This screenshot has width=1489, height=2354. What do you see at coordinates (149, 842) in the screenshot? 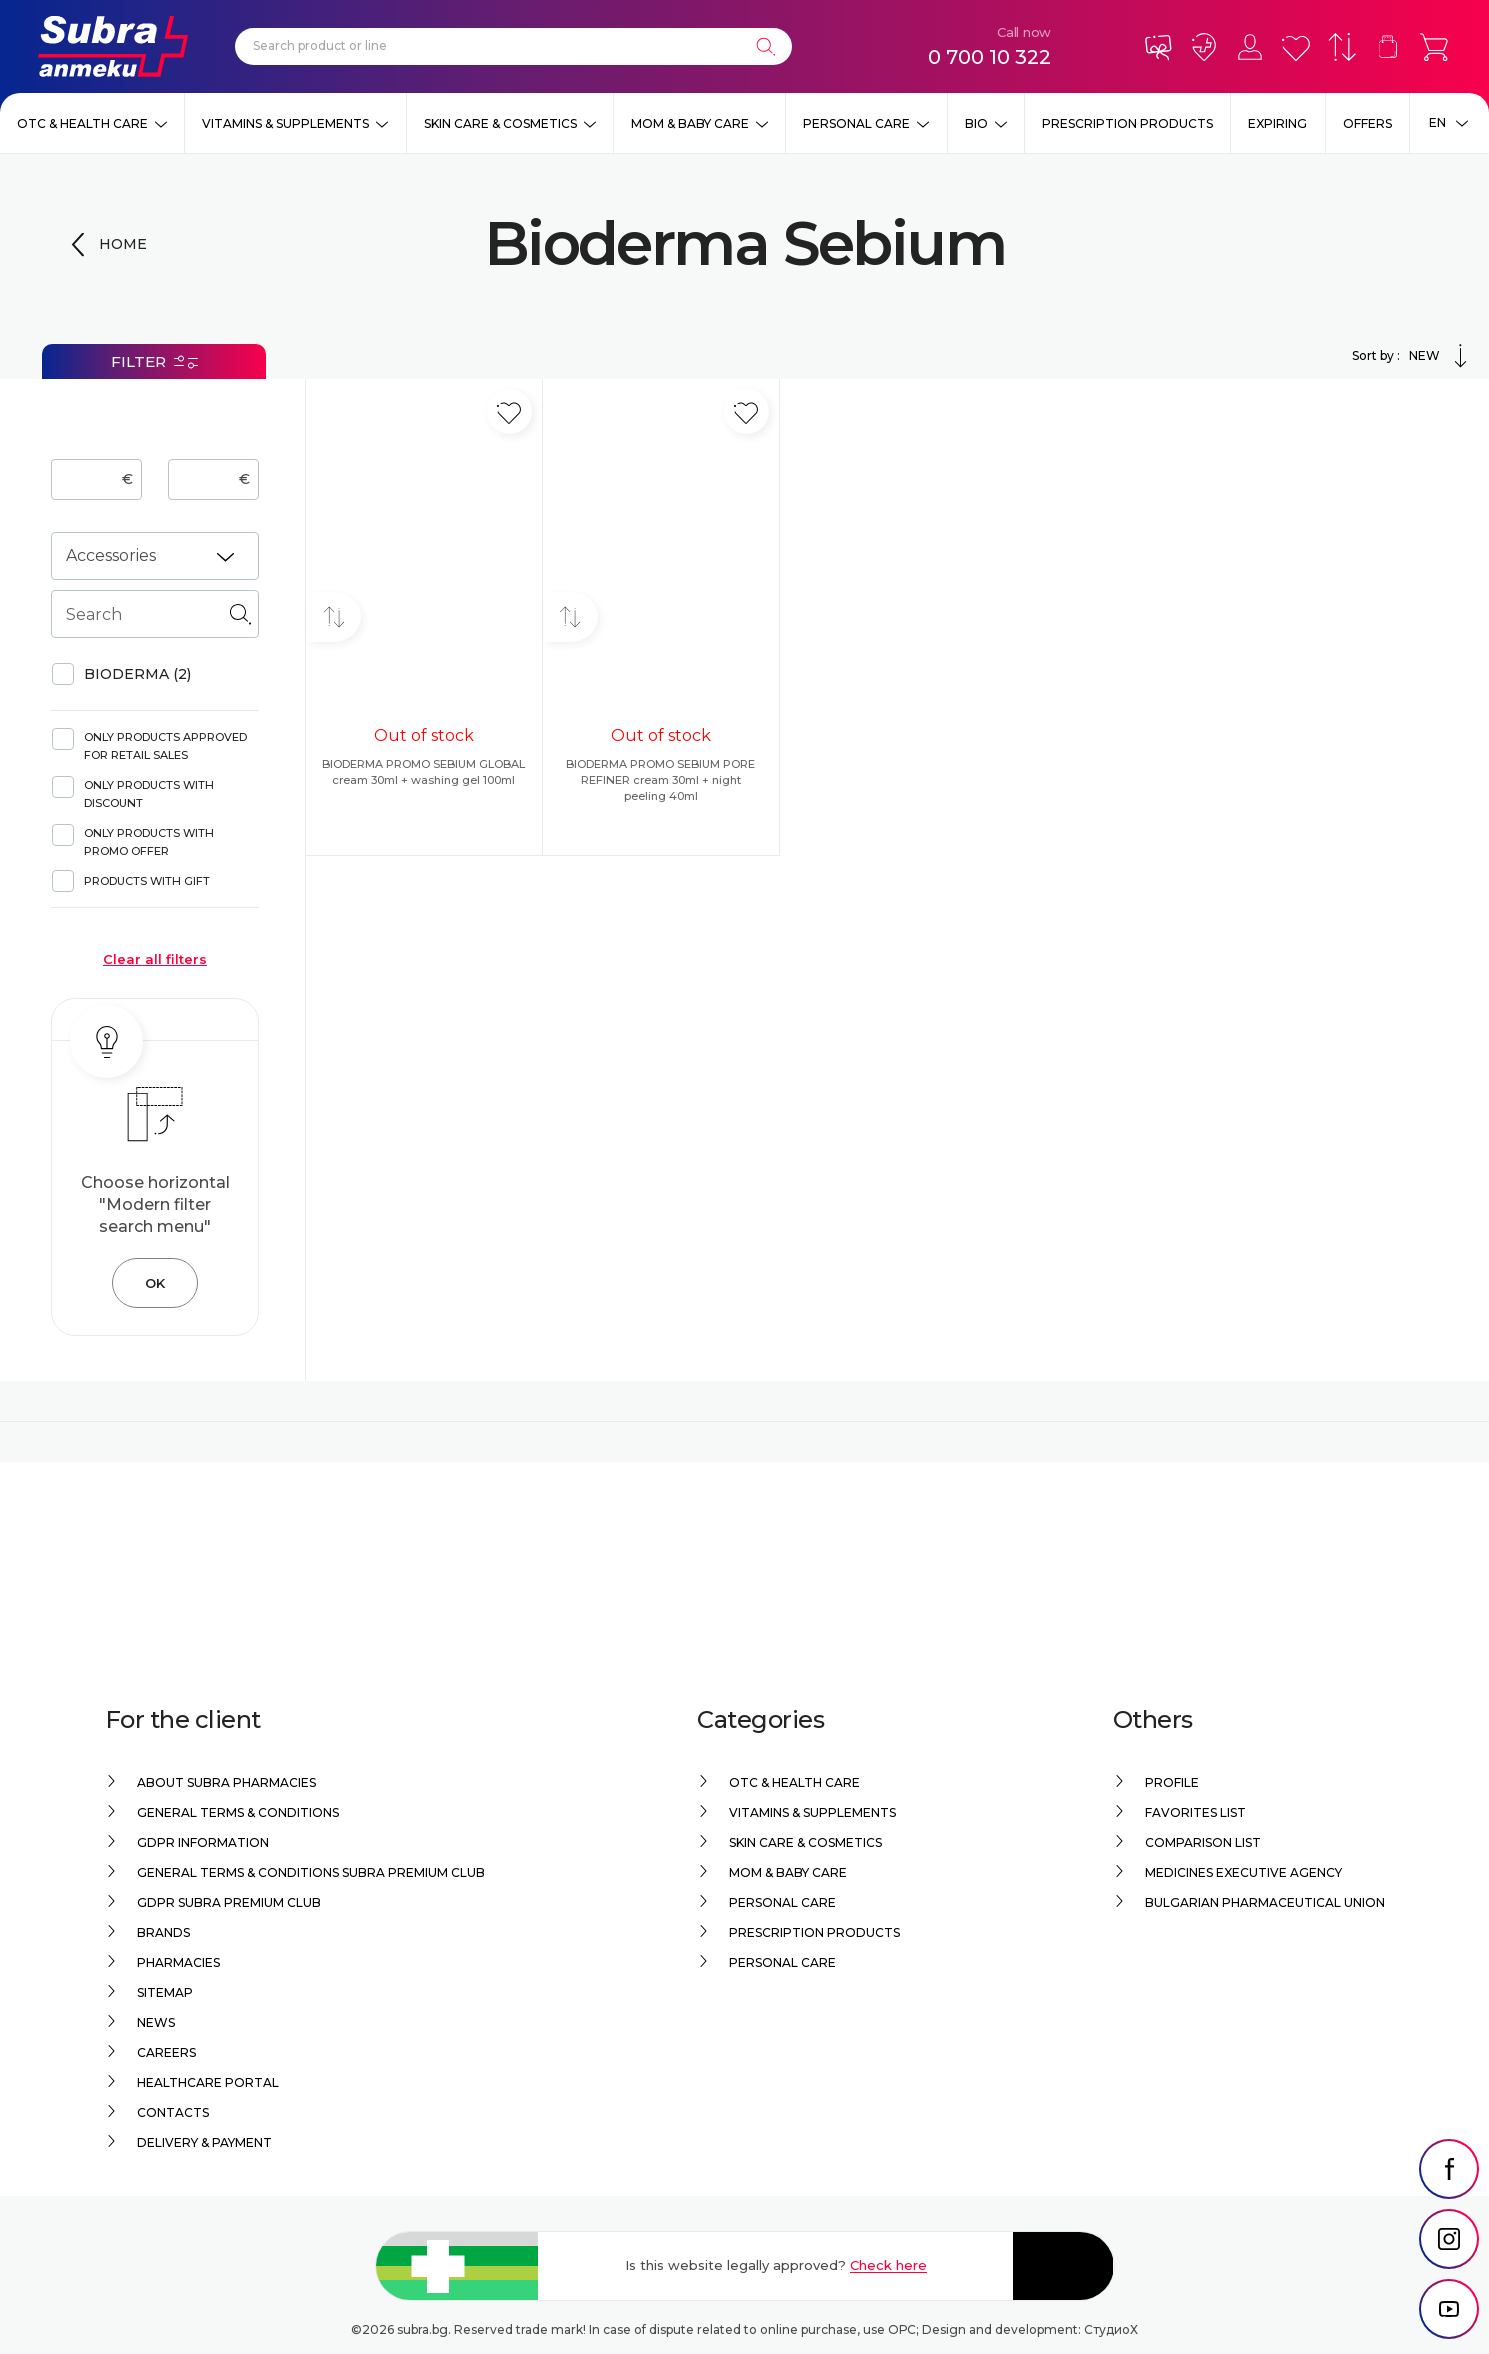
I see `Only products with promo offer` at bounding box center [149, 842].